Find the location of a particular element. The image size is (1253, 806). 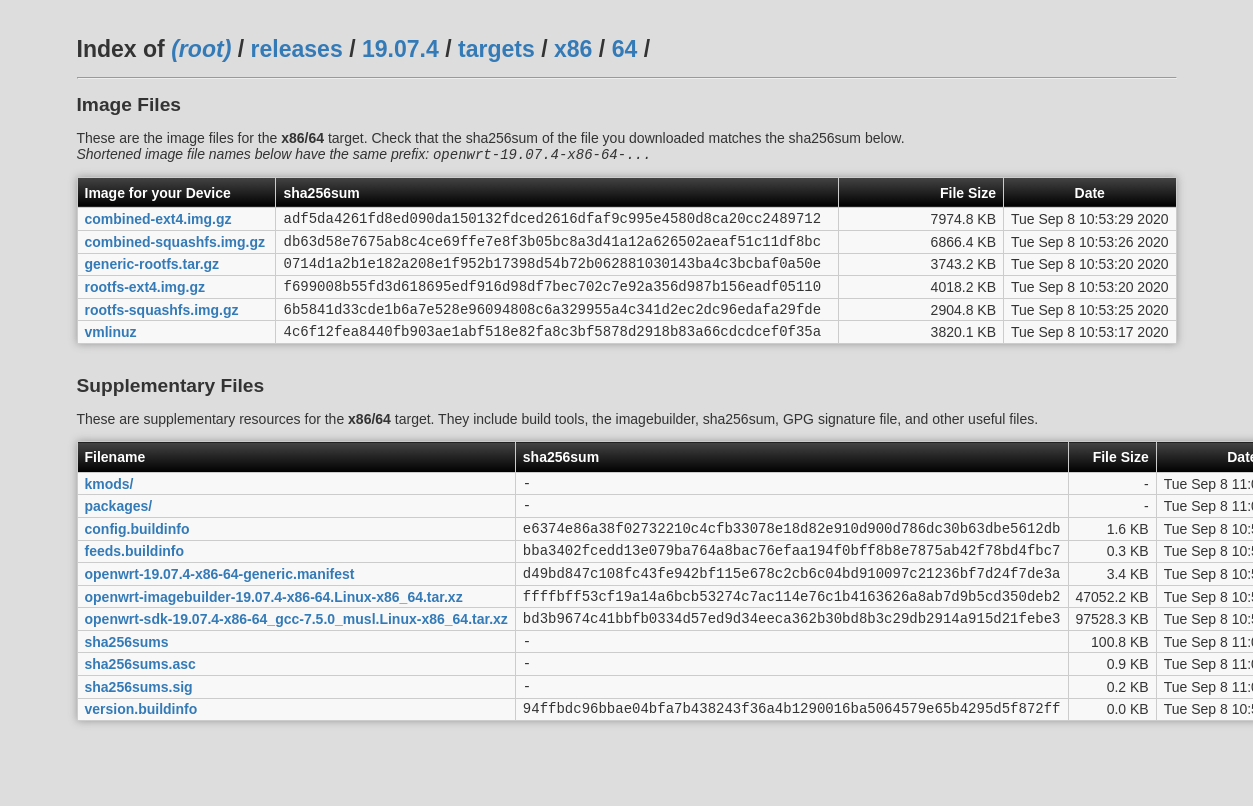

config.buildinfo is located at coordinates (137, 556).